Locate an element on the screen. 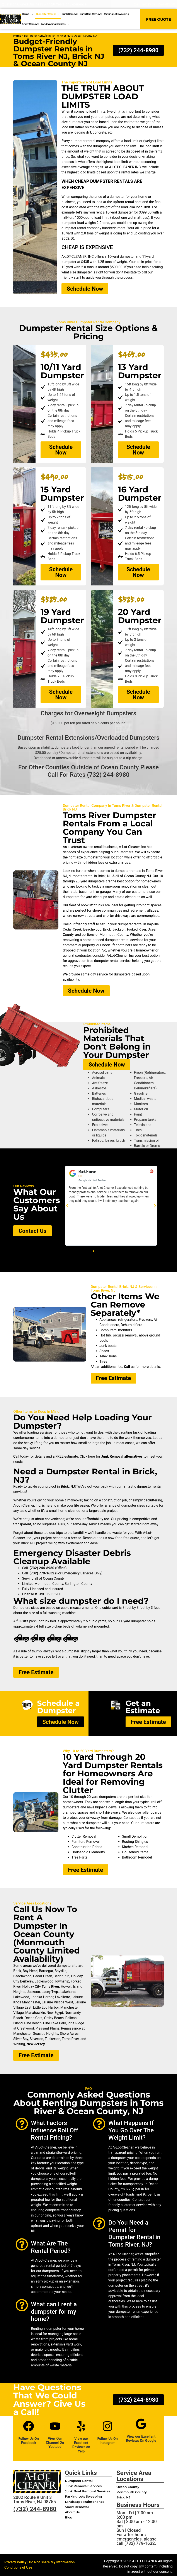 This screenshot has height=2576, width=177. Follow Us On Instagram is located at coordinates (107, 2441).